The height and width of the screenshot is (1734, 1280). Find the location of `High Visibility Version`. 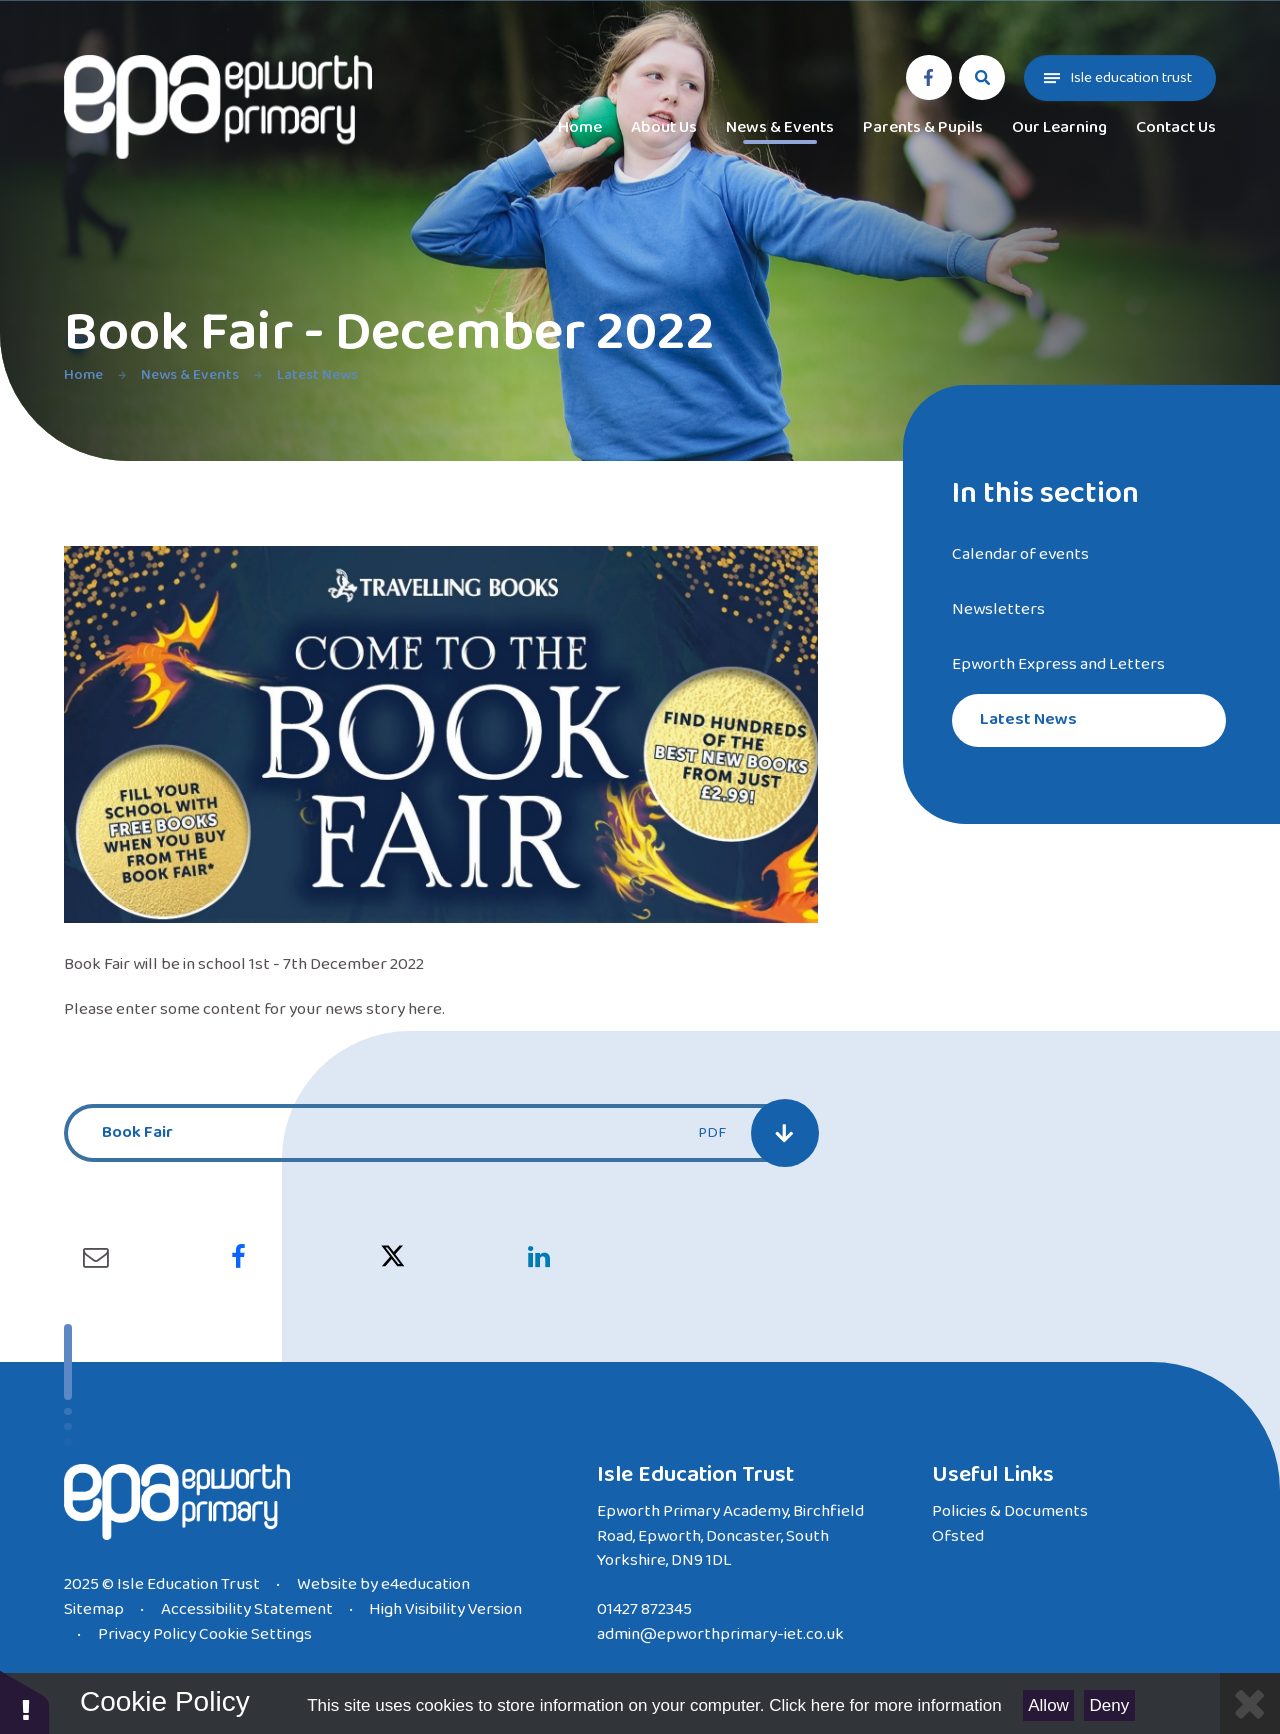

High Visibility Version is located at coordinates (445, 1609).